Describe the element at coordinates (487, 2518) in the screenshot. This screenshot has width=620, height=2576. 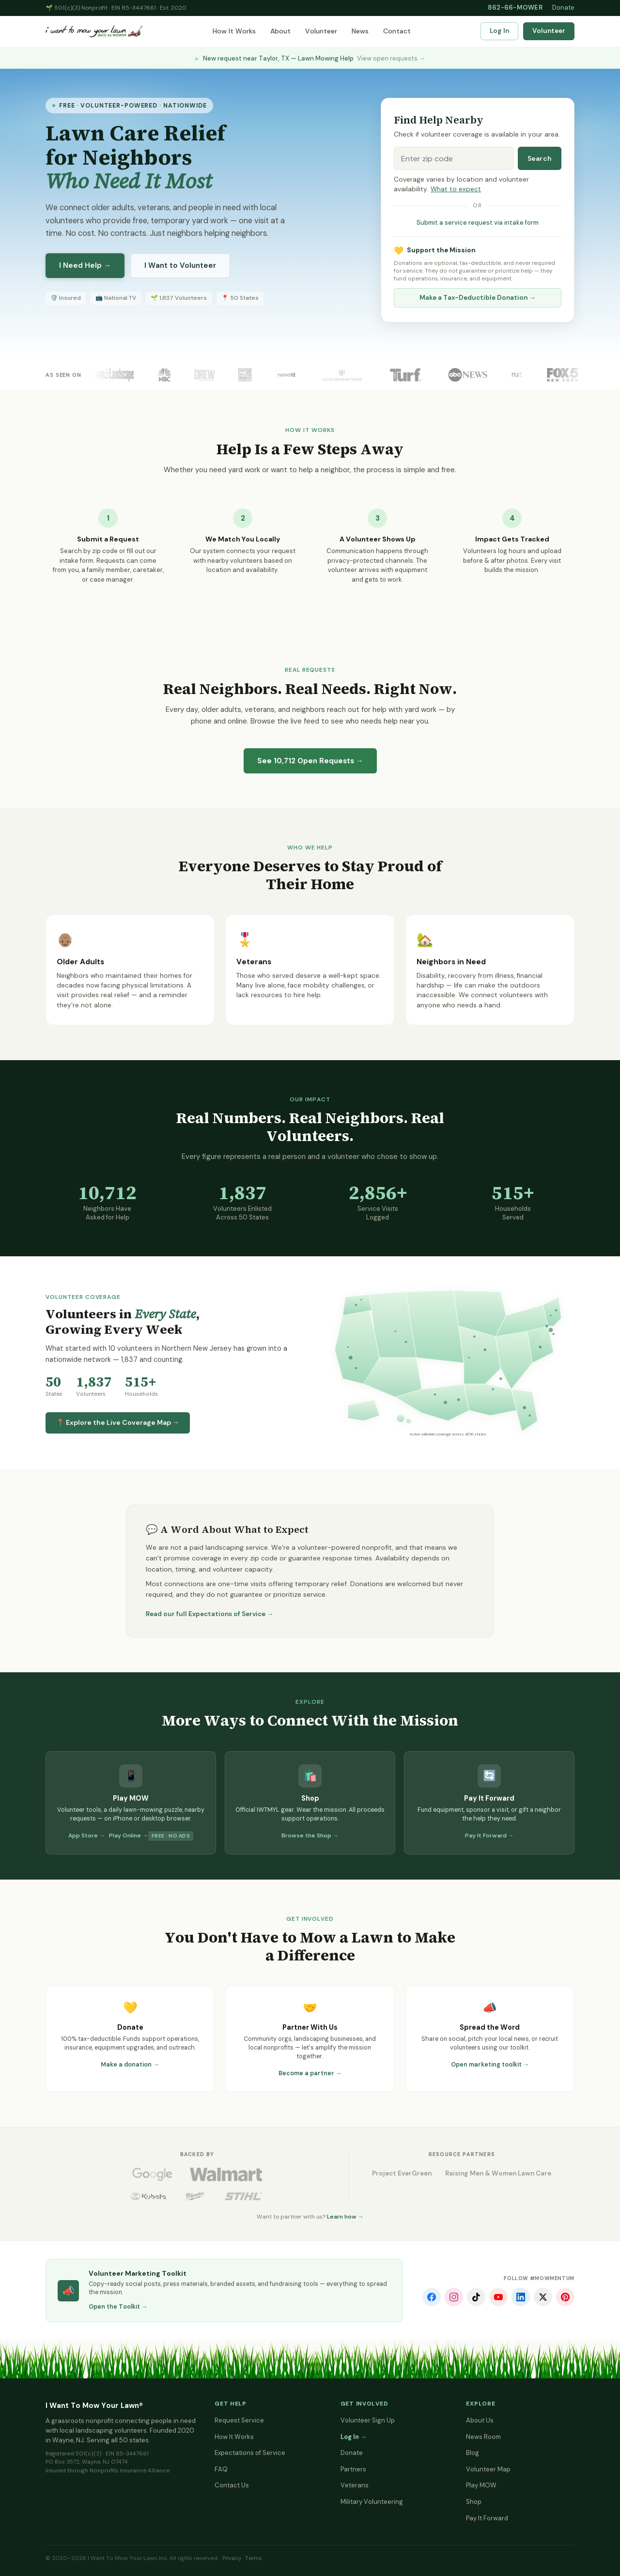
I see `Pay It Forward` at that location.